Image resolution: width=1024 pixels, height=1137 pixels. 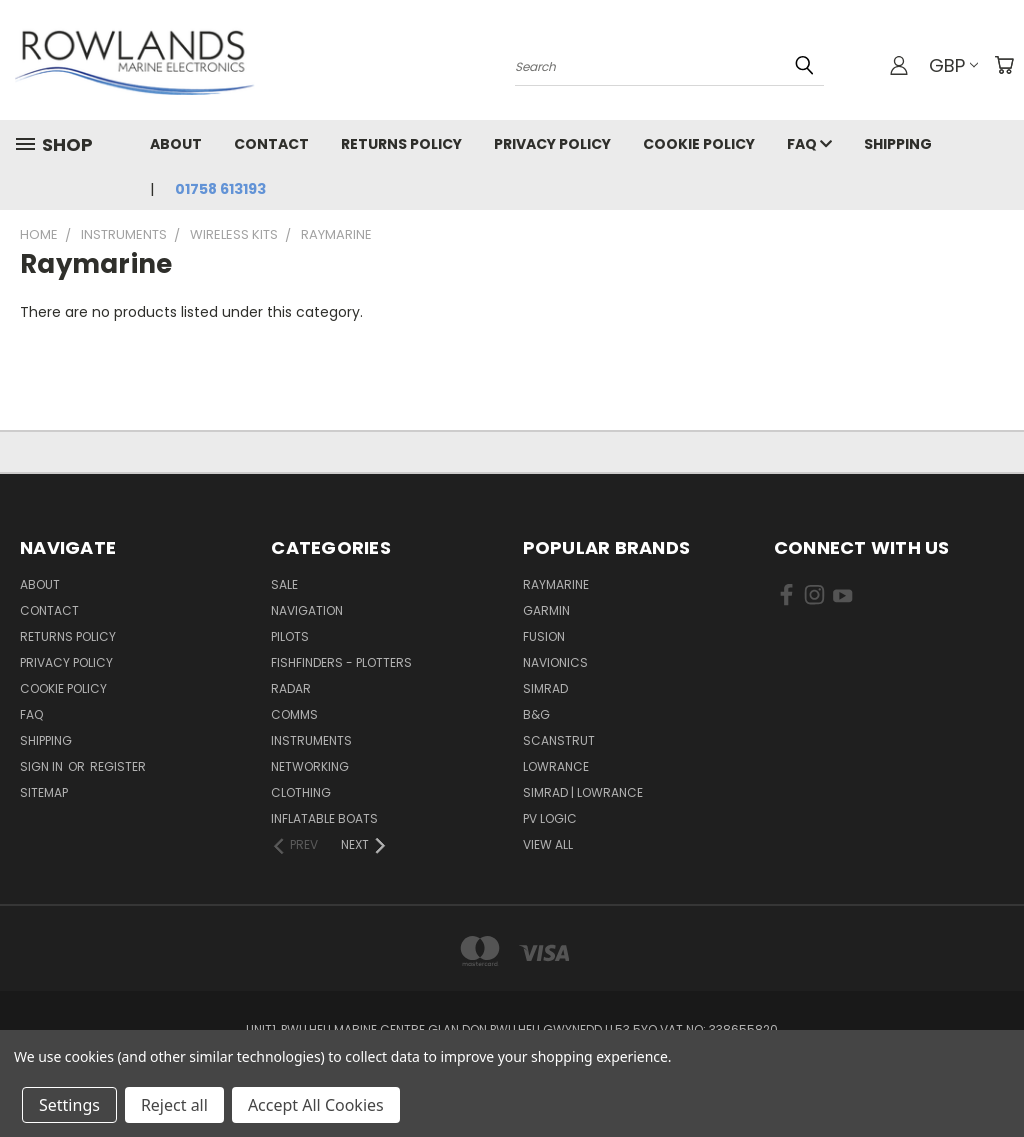 I want to click on Sale, so click(x=284, y=584).